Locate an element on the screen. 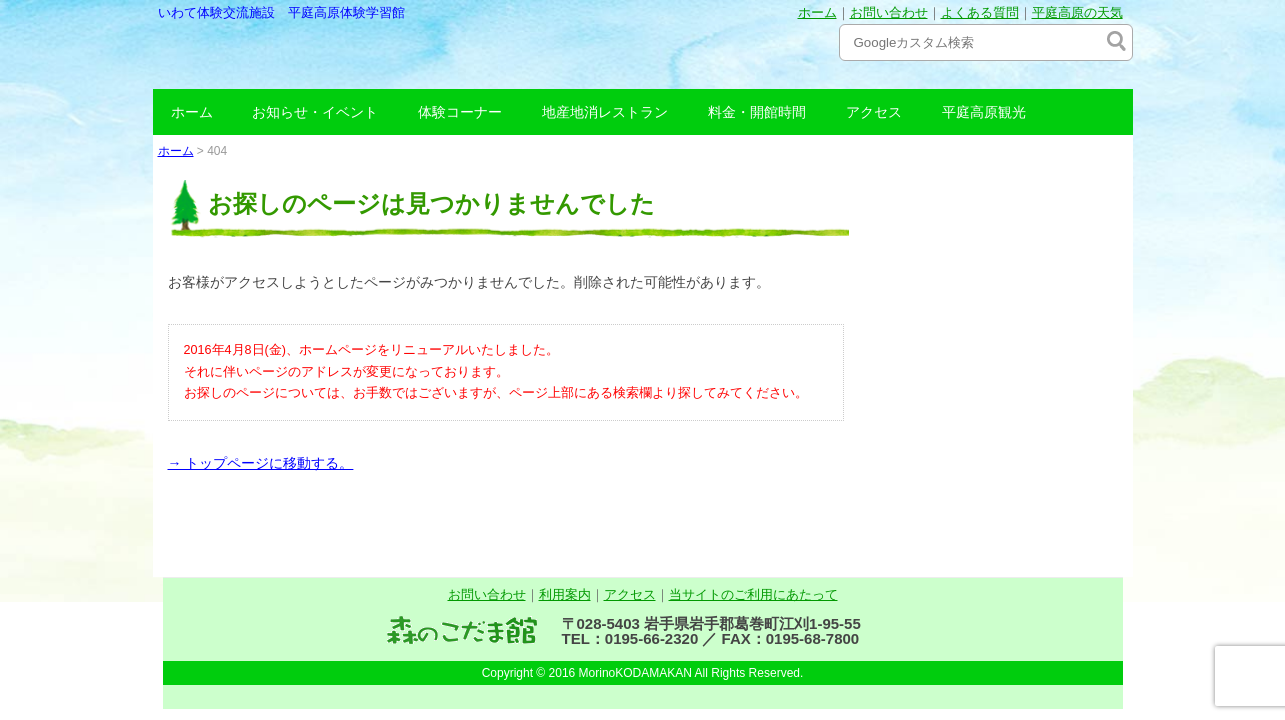 The image size is (1285, 720). 体験コーナー is located at coordinates (460, 112).